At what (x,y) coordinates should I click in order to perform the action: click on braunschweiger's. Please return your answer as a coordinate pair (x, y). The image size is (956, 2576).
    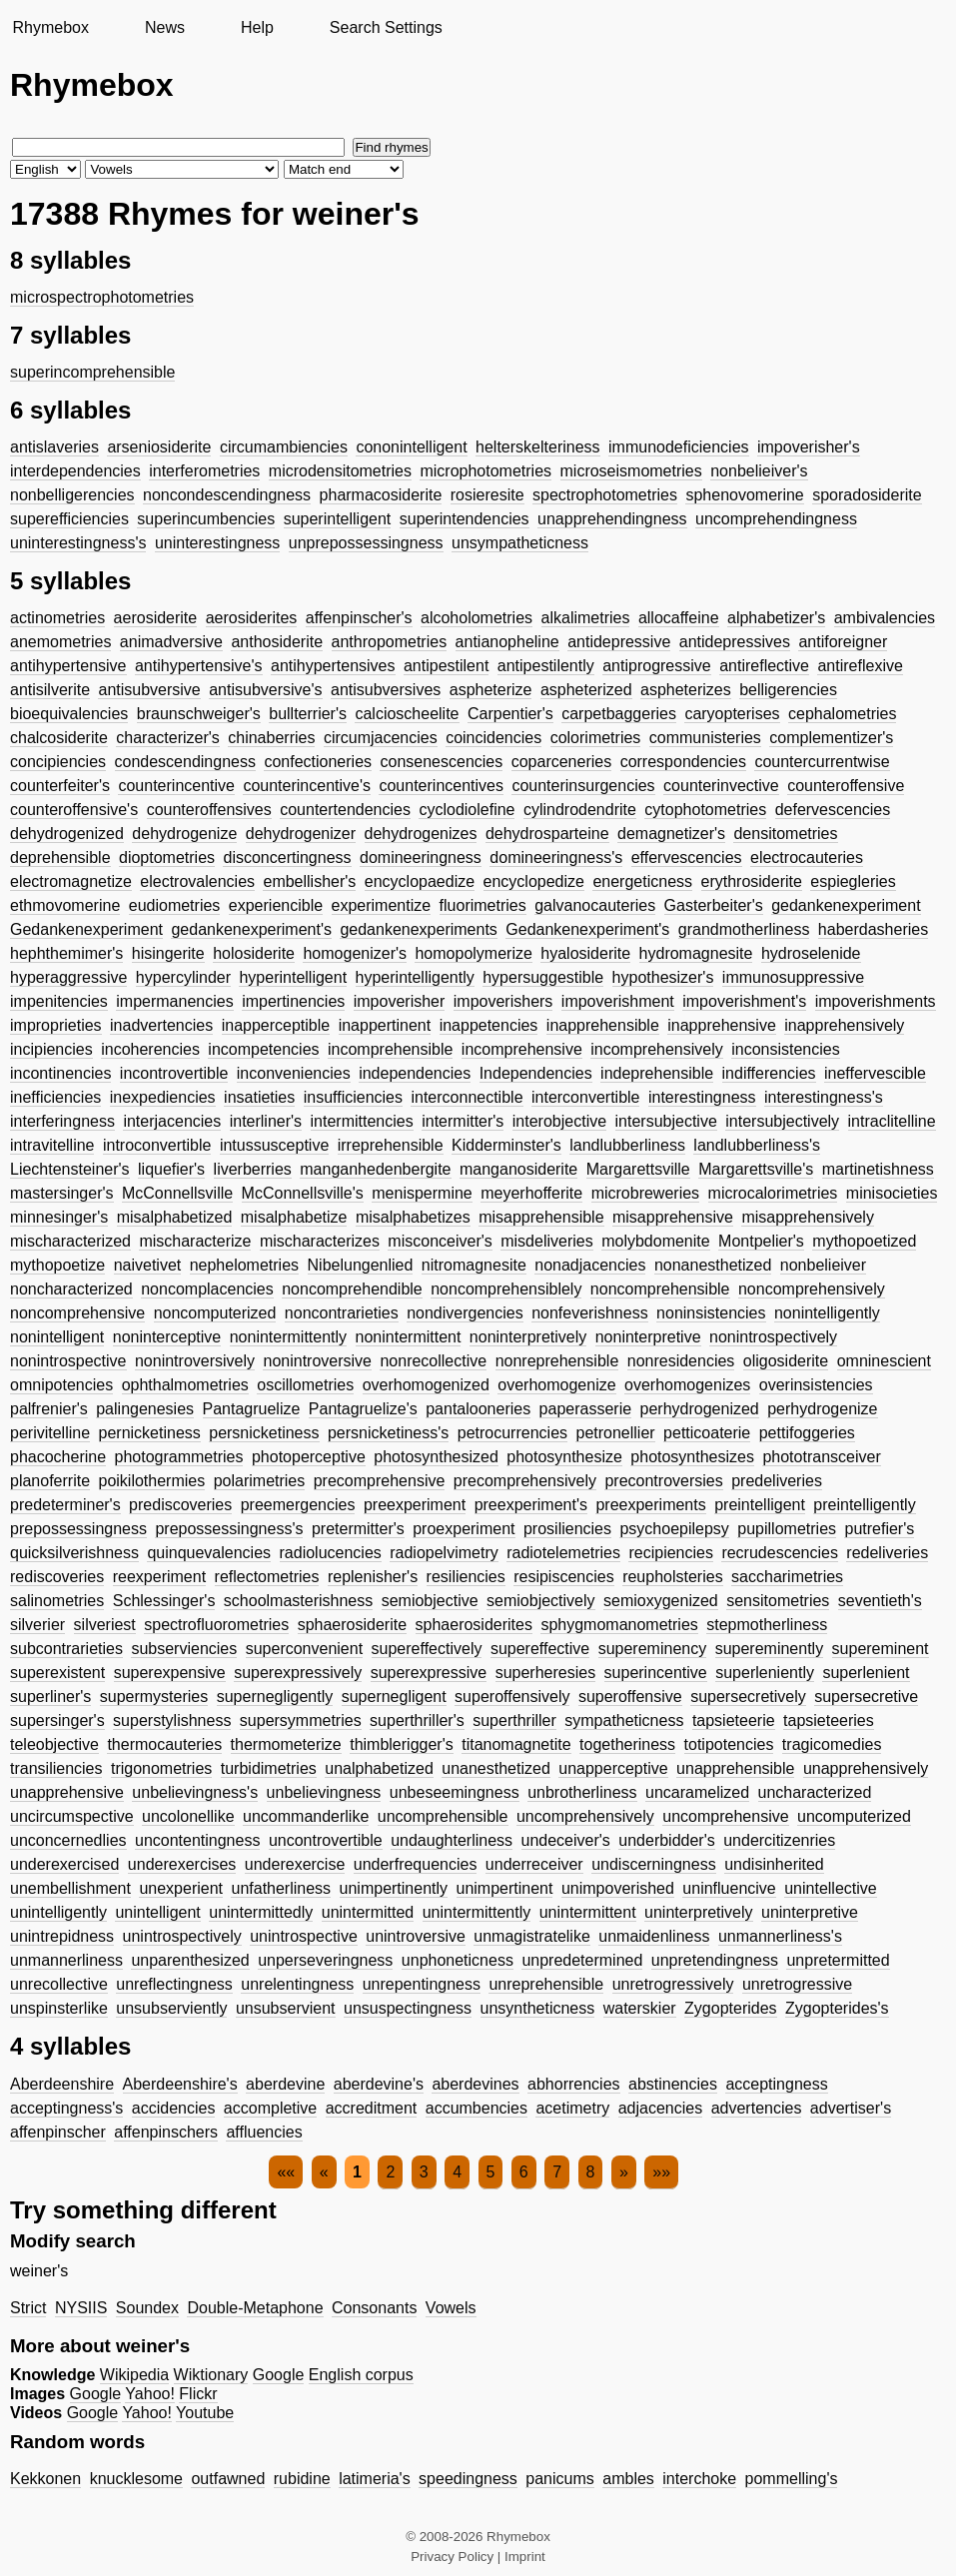
    Looking at the image, I should click on (199, 713).